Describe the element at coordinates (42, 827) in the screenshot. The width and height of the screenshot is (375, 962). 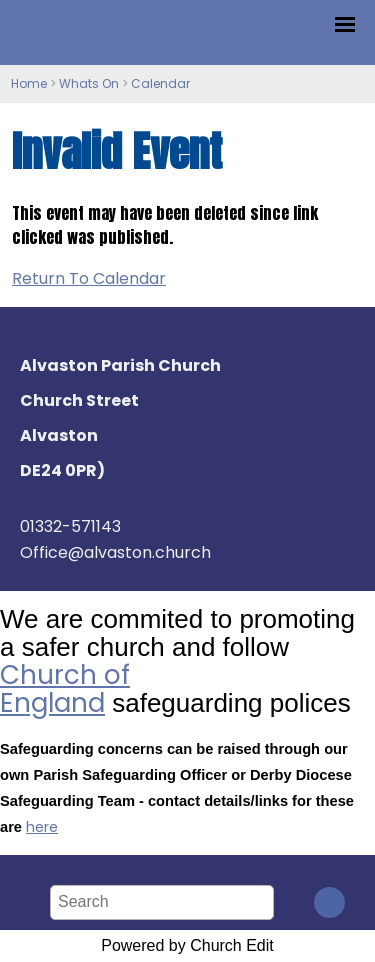
I see `here` at that location.